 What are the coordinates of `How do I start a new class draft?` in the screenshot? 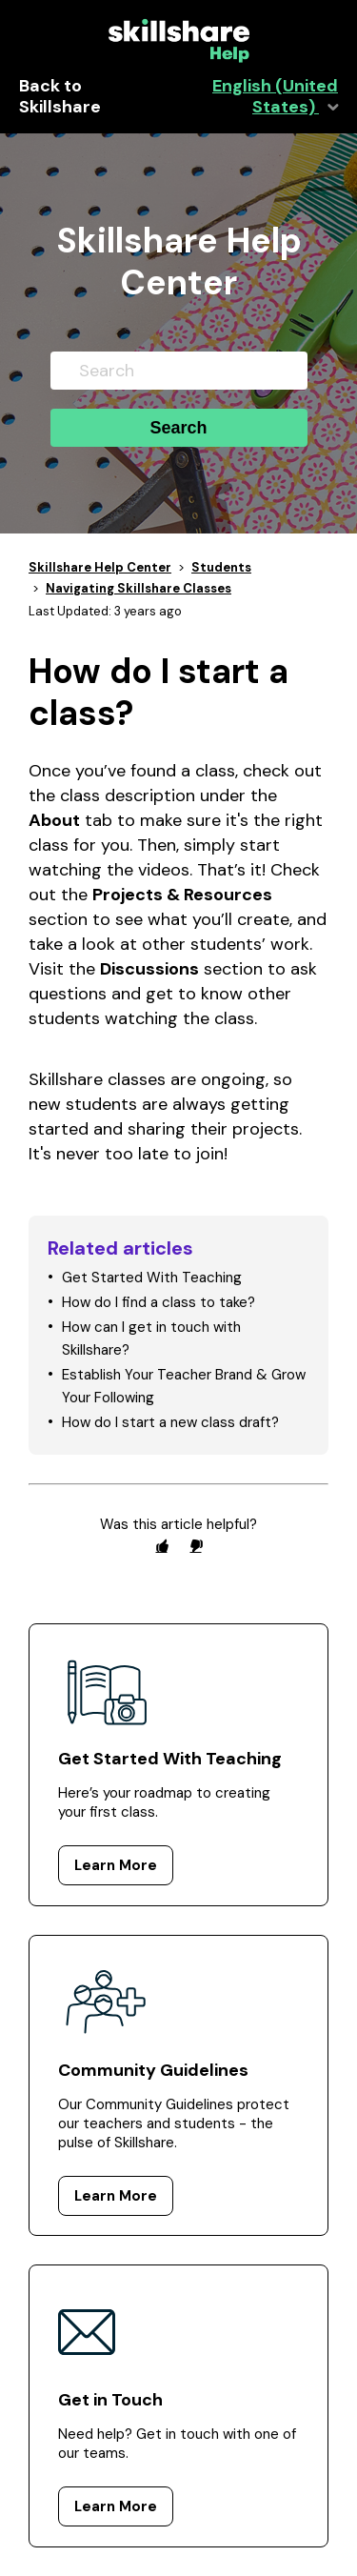 It's located at (170, 1422).